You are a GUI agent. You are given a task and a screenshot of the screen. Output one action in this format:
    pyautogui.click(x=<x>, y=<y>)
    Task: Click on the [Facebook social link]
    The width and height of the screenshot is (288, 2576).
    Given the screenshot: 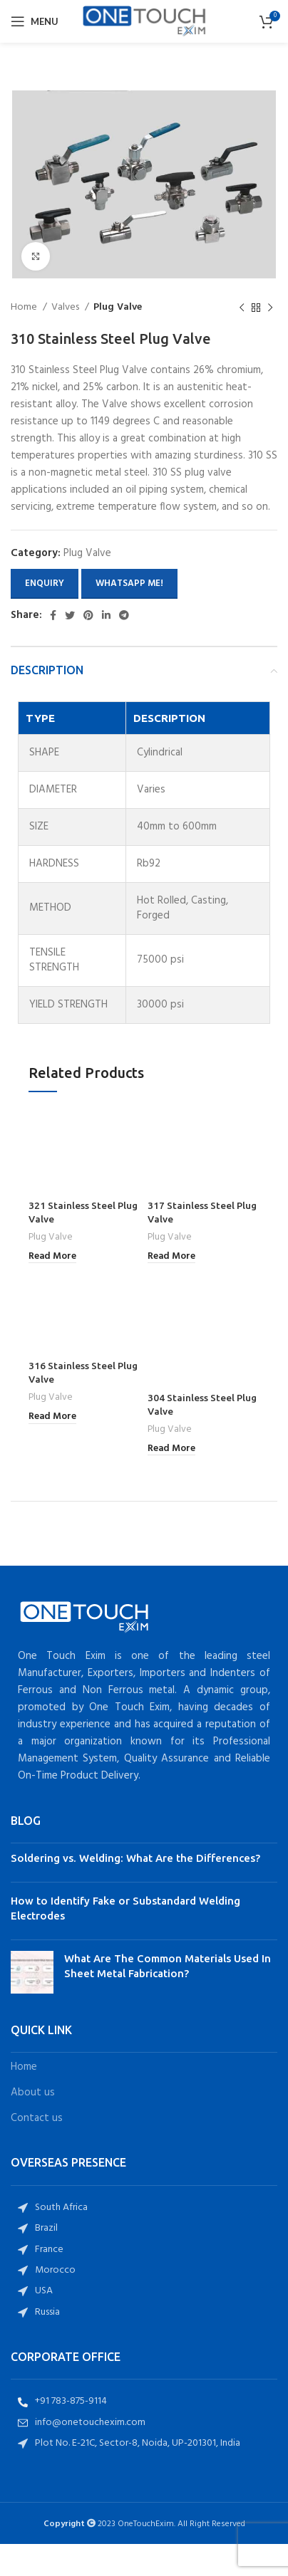 What is the action you would take?
    pyautogui.click(x=53, y=615)
    